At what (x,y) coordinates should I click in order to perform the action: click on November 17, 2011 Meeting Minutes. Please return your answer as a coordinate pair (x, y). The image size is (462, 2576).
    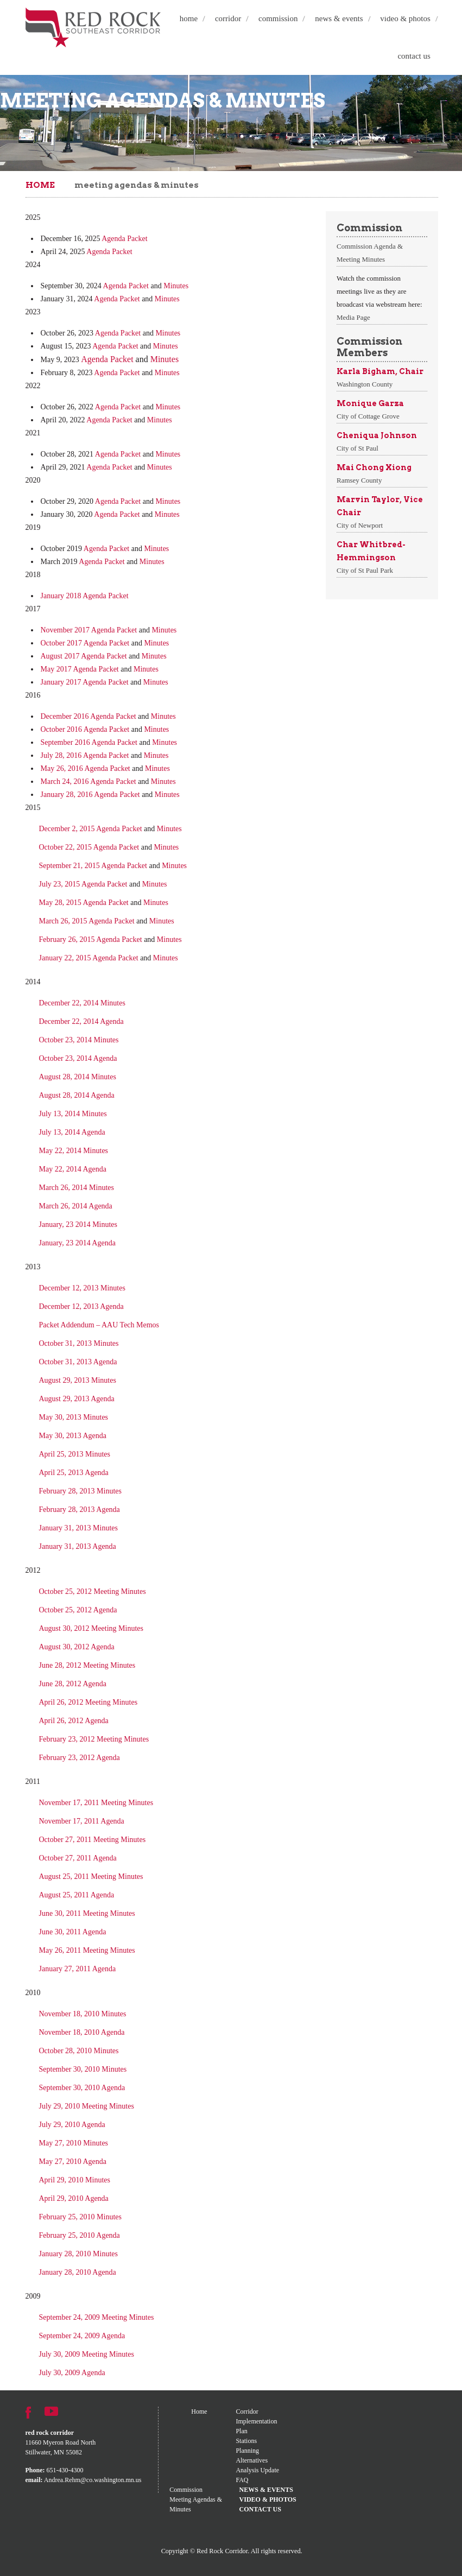
    Looking at the image, I should click on (96, 1803).